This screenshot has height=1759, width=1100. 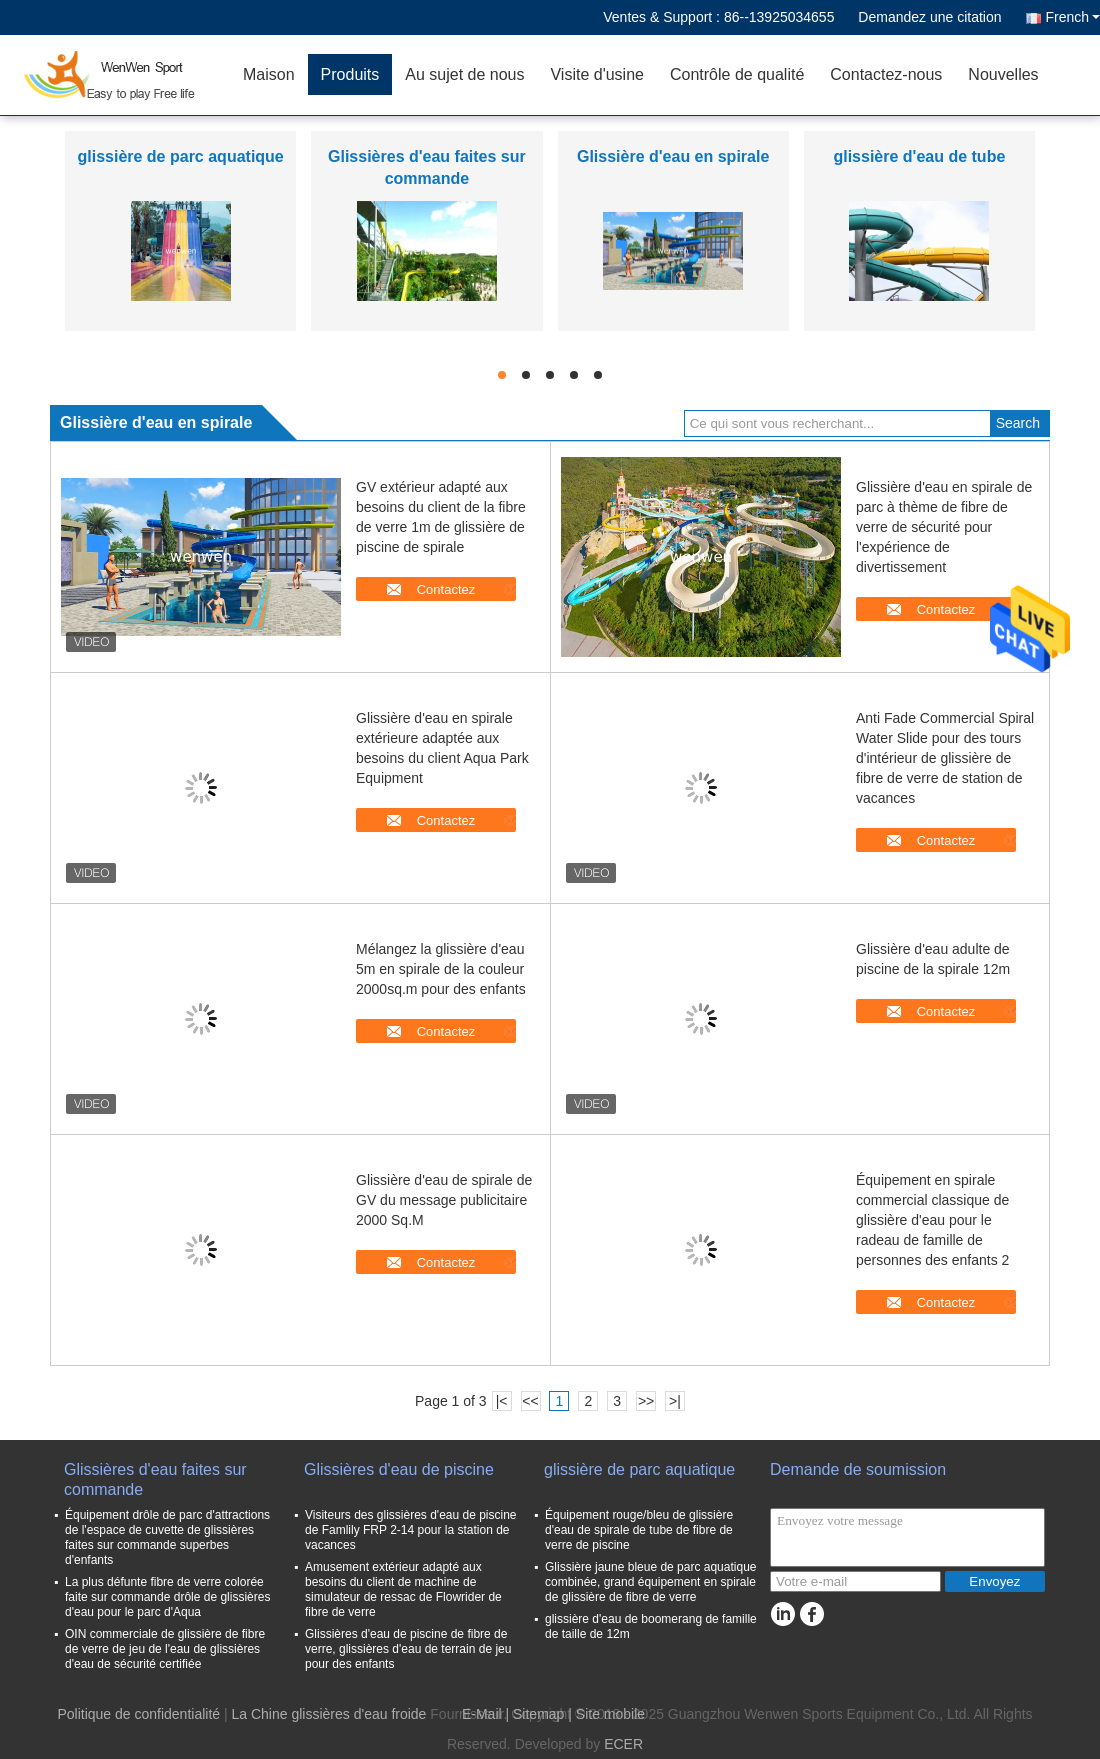 I want to click on OIN commerciale de glissière de fibre de verre de jeu de l'eau de glissières d'eau de sécurité certifiée, so click(x=165, y=1649).